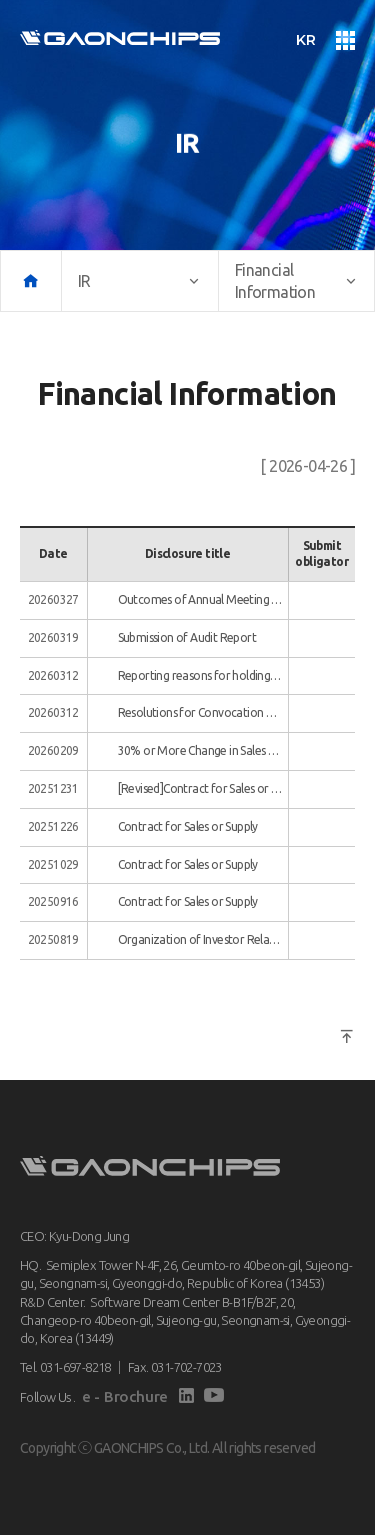 The height and width of the screenshot is (1535, 375). Describe the element at coordinates (200, 750) in the screenshot. I see `30% or More Change in Sales or Profit/Loss(15% or more in the case of large-scale corporations)` at that location.